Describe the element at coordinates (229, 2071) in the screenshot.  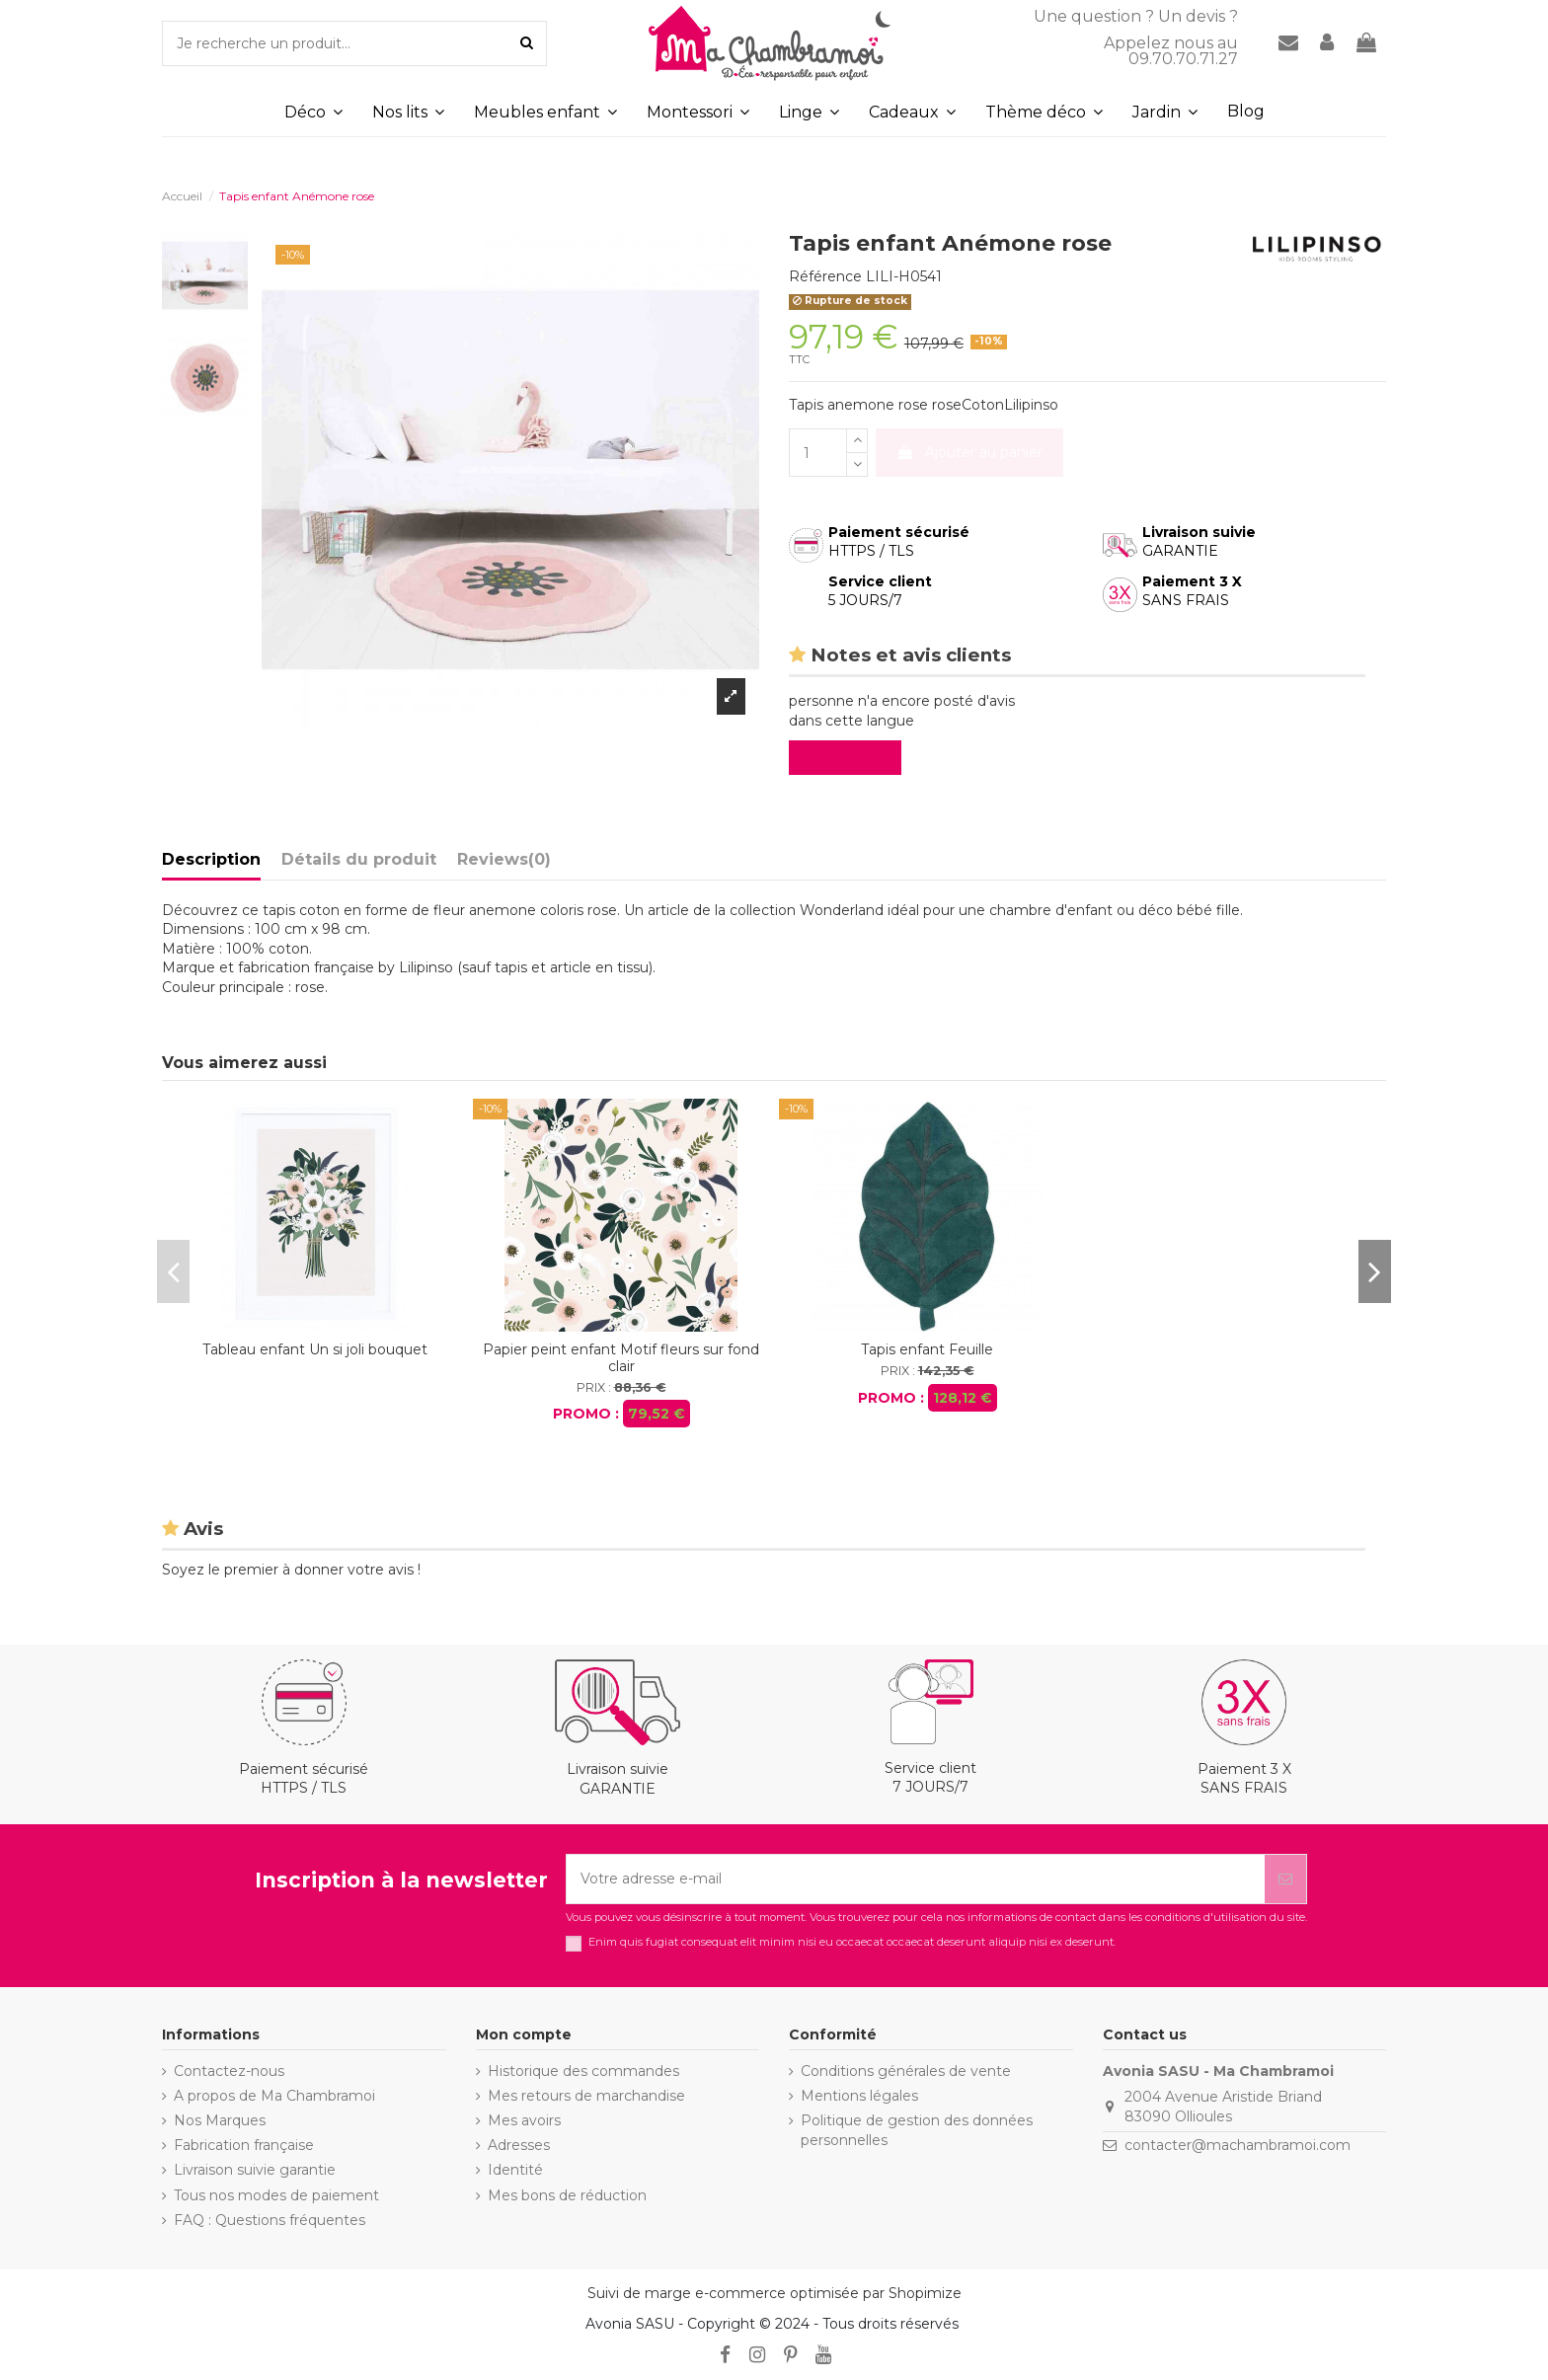
I see `Contactez-nous` at that location.